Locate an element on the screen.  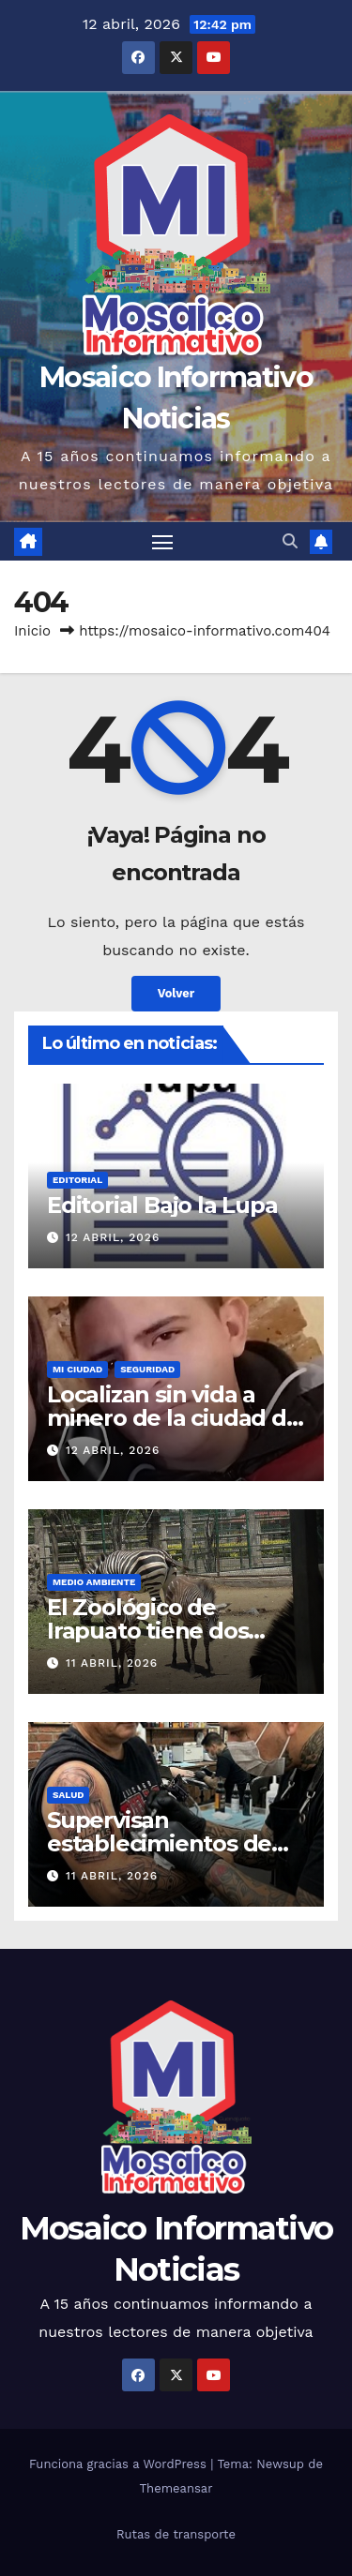
Volver is located at coordinates (176, 993).